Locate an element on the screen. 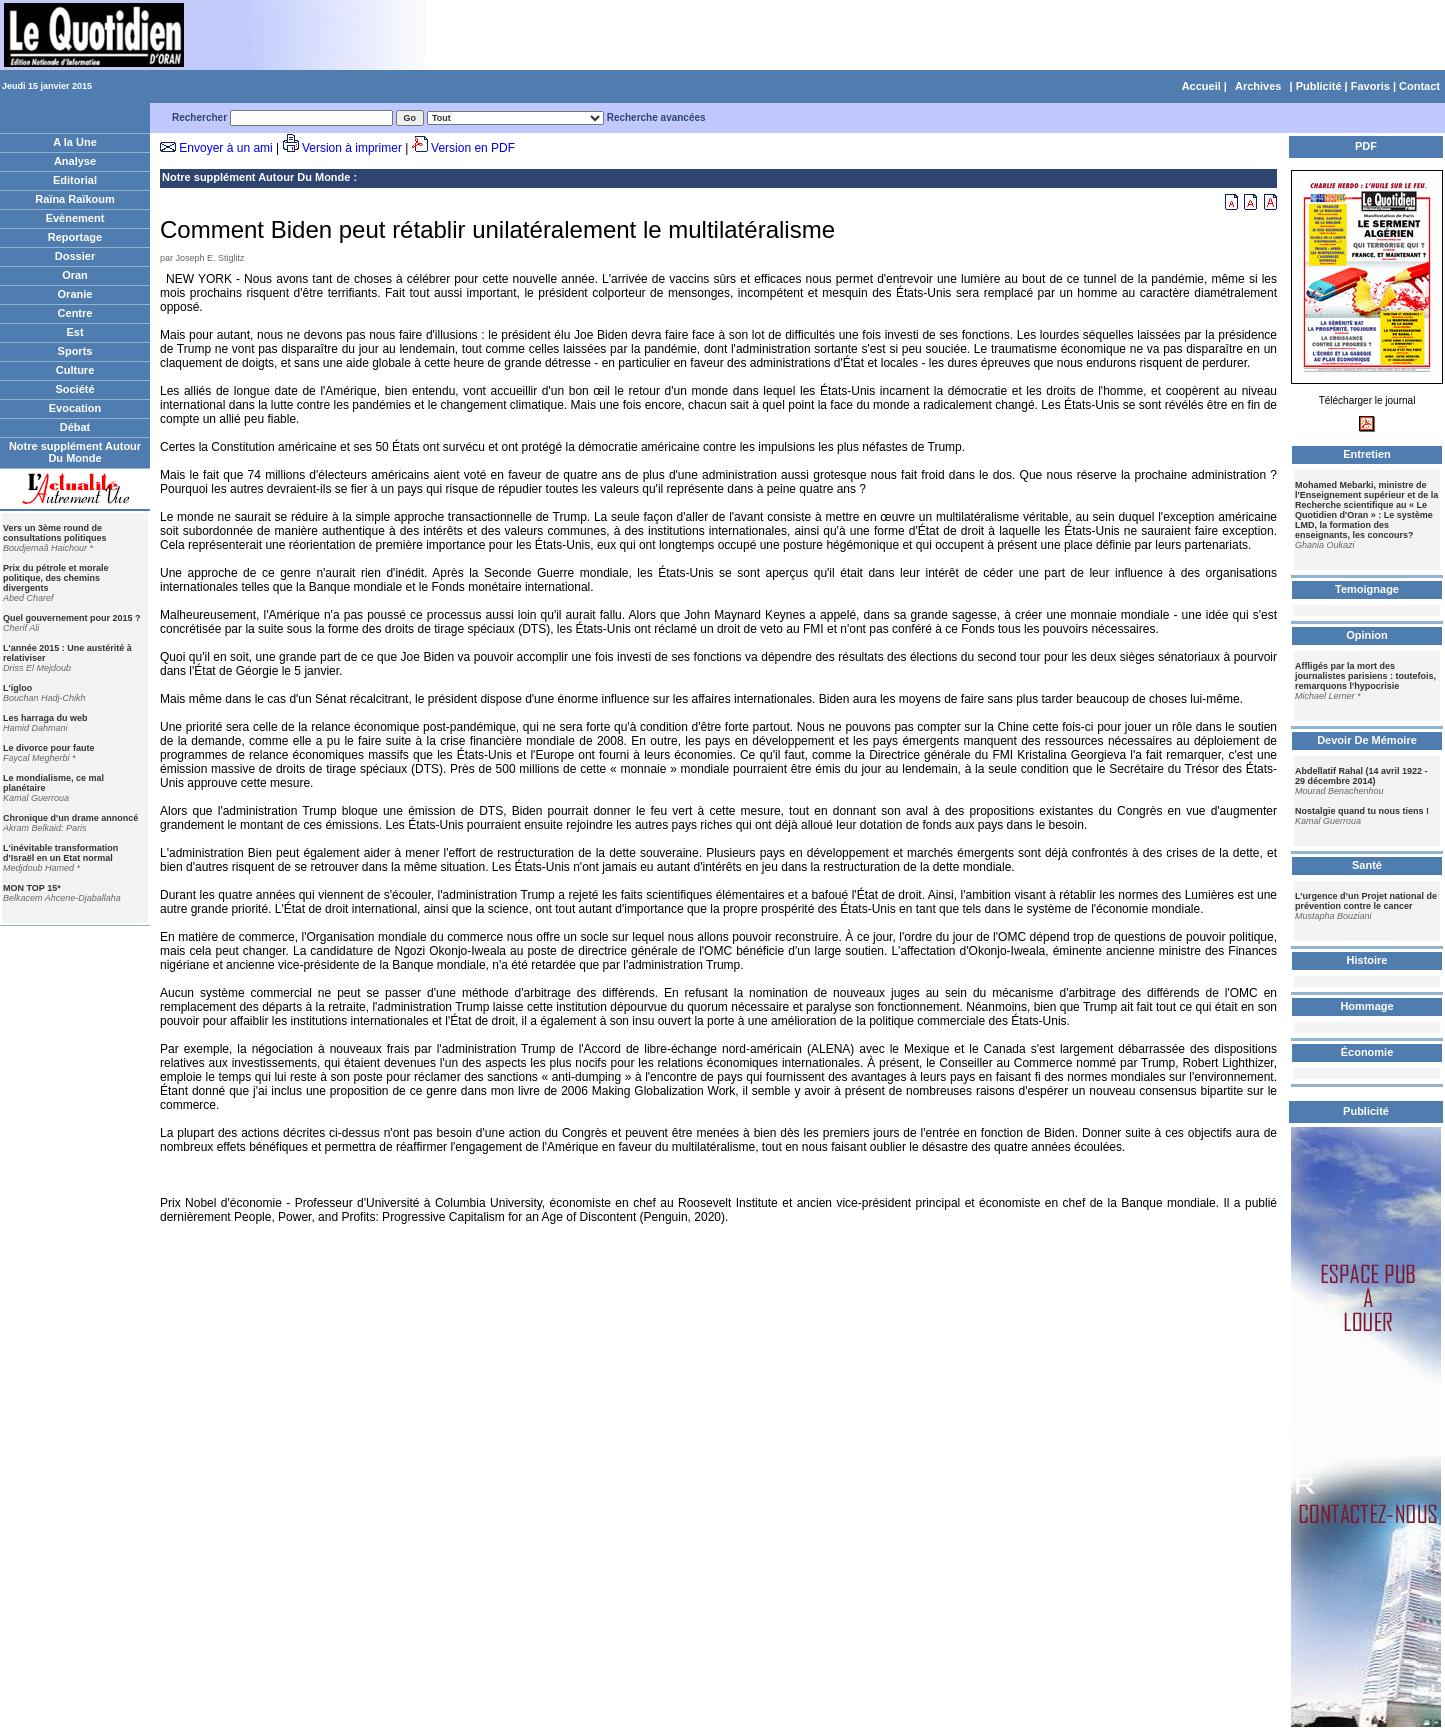 The width and height of the screenshot is (1445, 1731). Sports is located at coordinates (75, 351).